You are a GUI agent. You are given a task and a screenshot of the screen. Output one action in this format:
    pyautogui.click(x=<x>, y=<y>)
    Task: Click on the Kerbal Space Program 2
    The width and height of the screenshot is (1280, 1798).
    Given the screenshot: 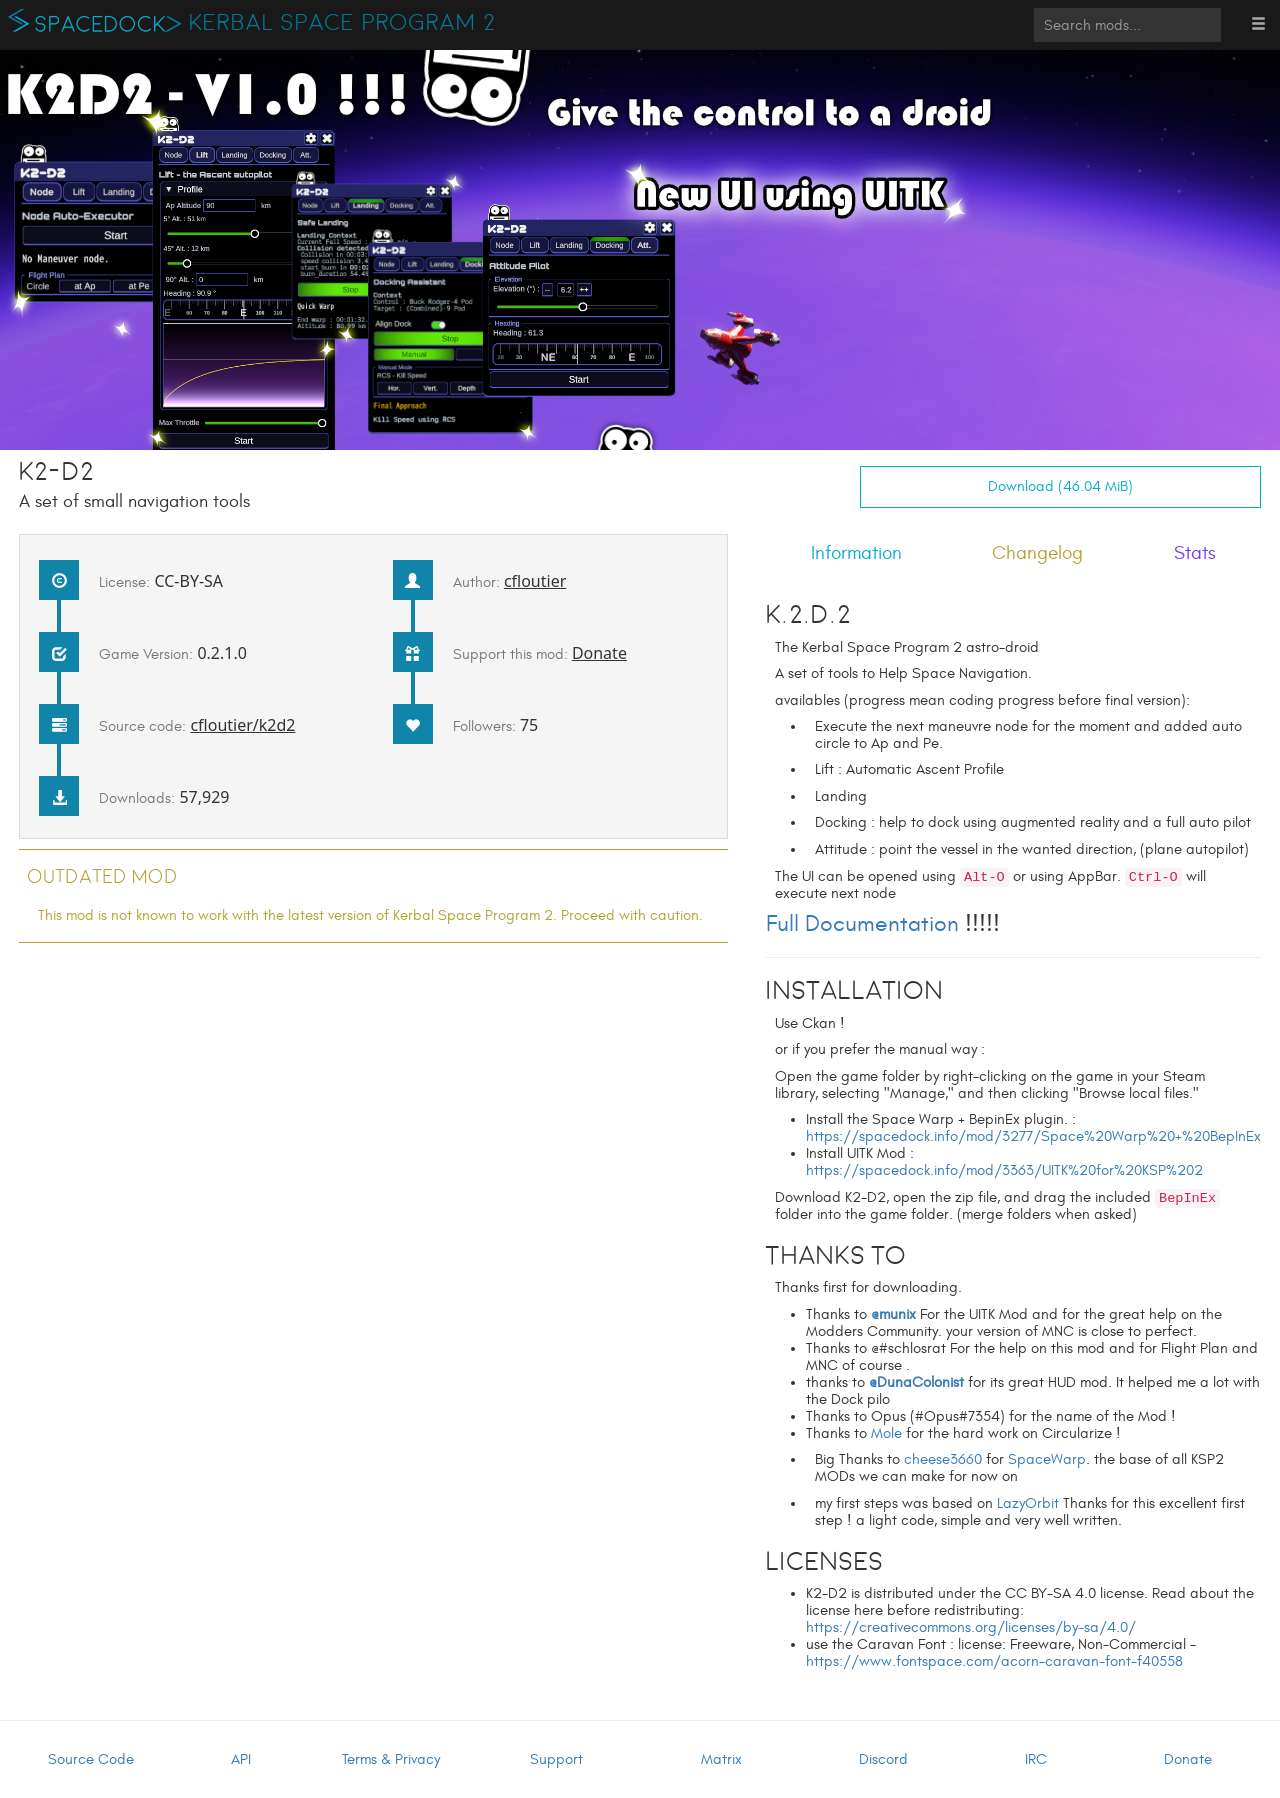 What is the action you would take?
    pyautogui.click(x=342, y=23)
    